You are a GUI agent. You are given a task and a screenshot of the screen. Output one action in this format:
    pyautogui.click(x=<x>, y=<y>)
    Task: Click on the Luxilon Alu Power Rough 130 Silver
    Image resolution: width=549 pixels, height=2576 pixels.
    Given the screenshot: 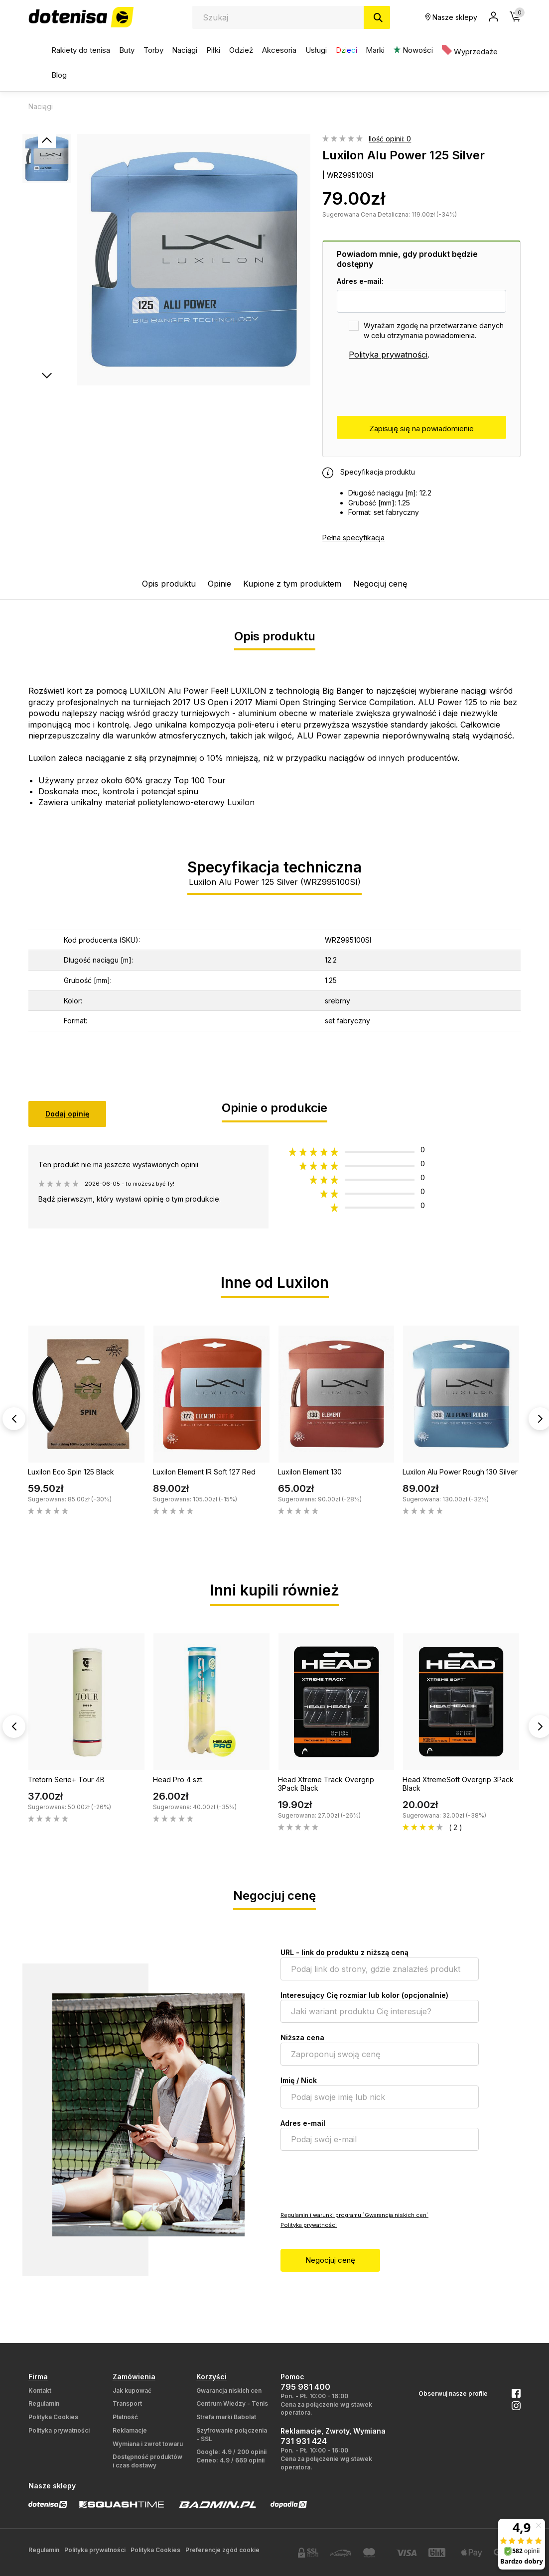 What is the action you would take?
    pyautogui.click(x=460, y=1472)
    